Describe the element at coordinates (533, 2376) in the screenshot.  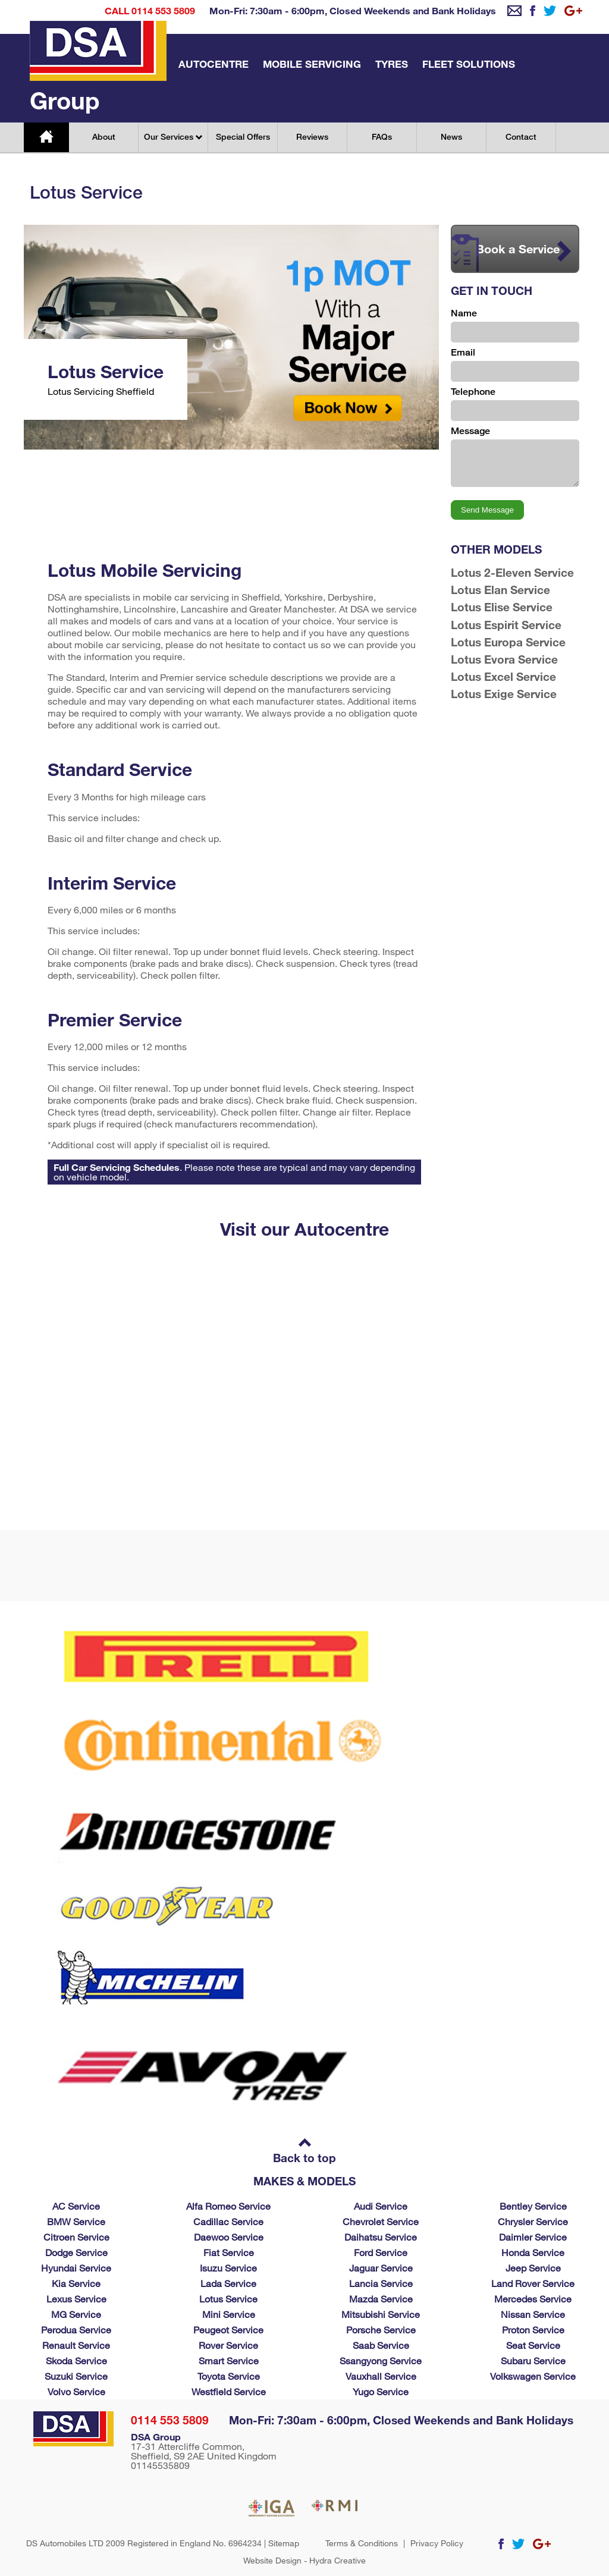
I see `Volkswagen Service` at that location.